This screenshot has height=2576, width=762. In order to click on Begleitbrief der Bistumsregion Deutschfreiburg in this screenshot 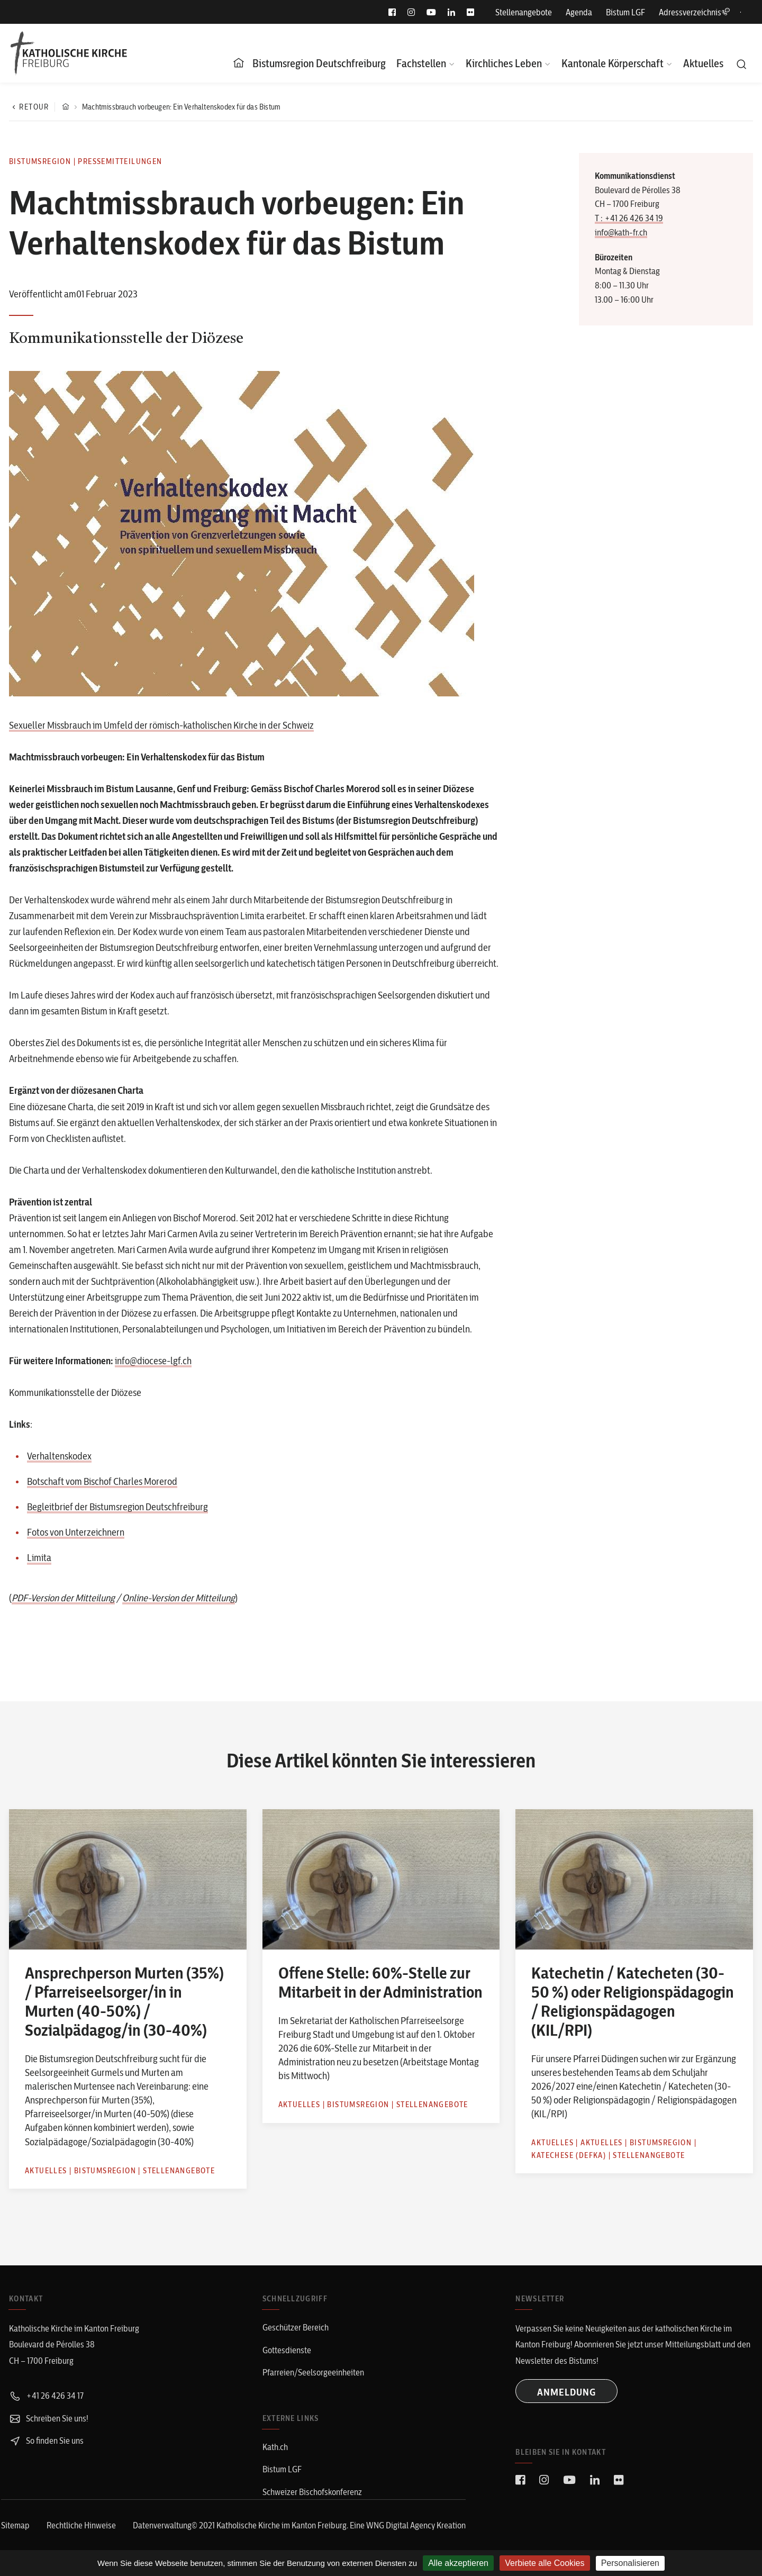, I will do `click(117, 1507)`.